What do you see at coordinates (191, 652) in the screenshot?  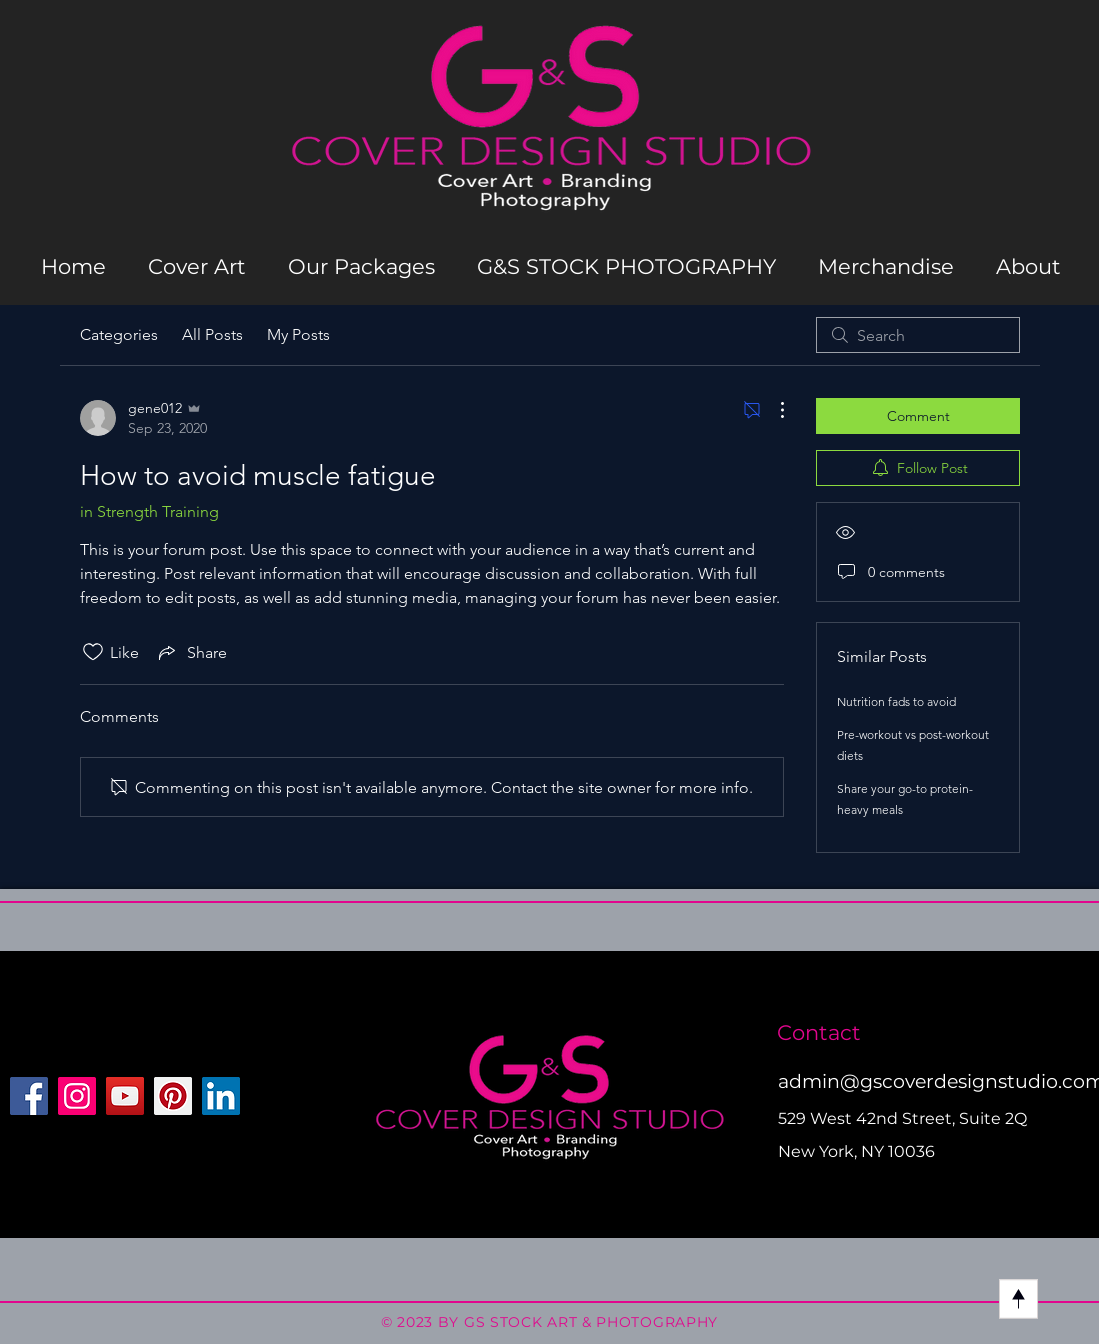 I see `[Share via link]` at bounding box center [191, 652].